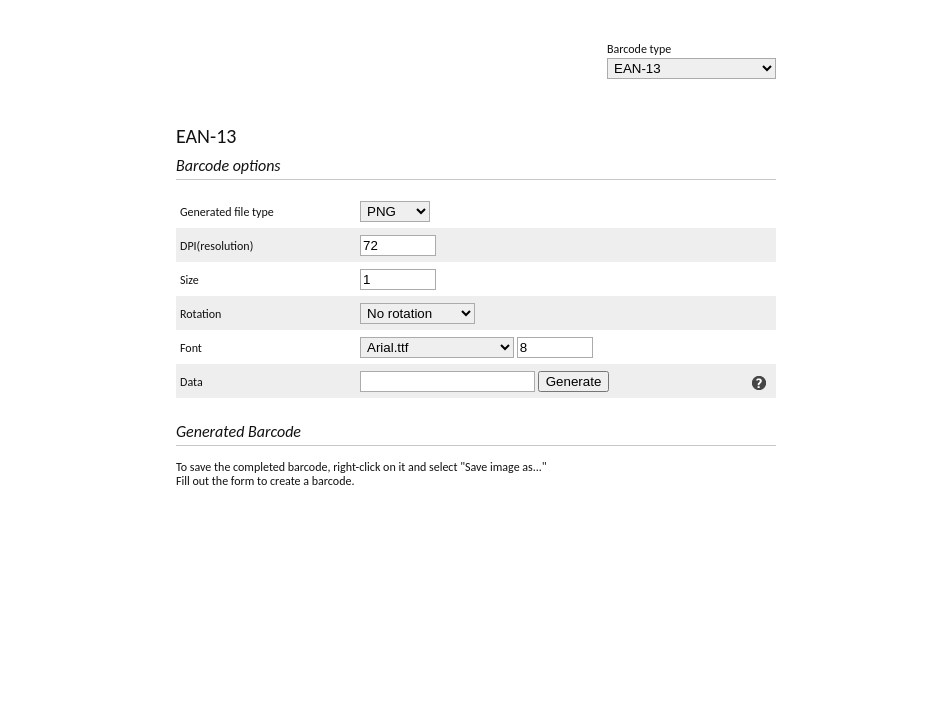  Describe the element at coordinates (639, 49) in the screenshot. I see `Barcode type` at that location.